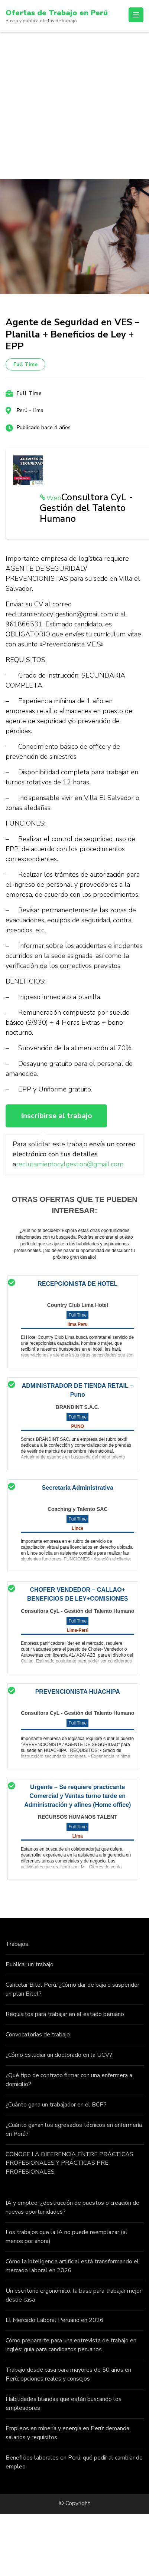 The height and width of the screenshot is (2576, 149). Describe the element at coordinates (59, 2055) in the screenshot. I see `¿Cómo estudiar un doctorado en la UCV?` at that location.